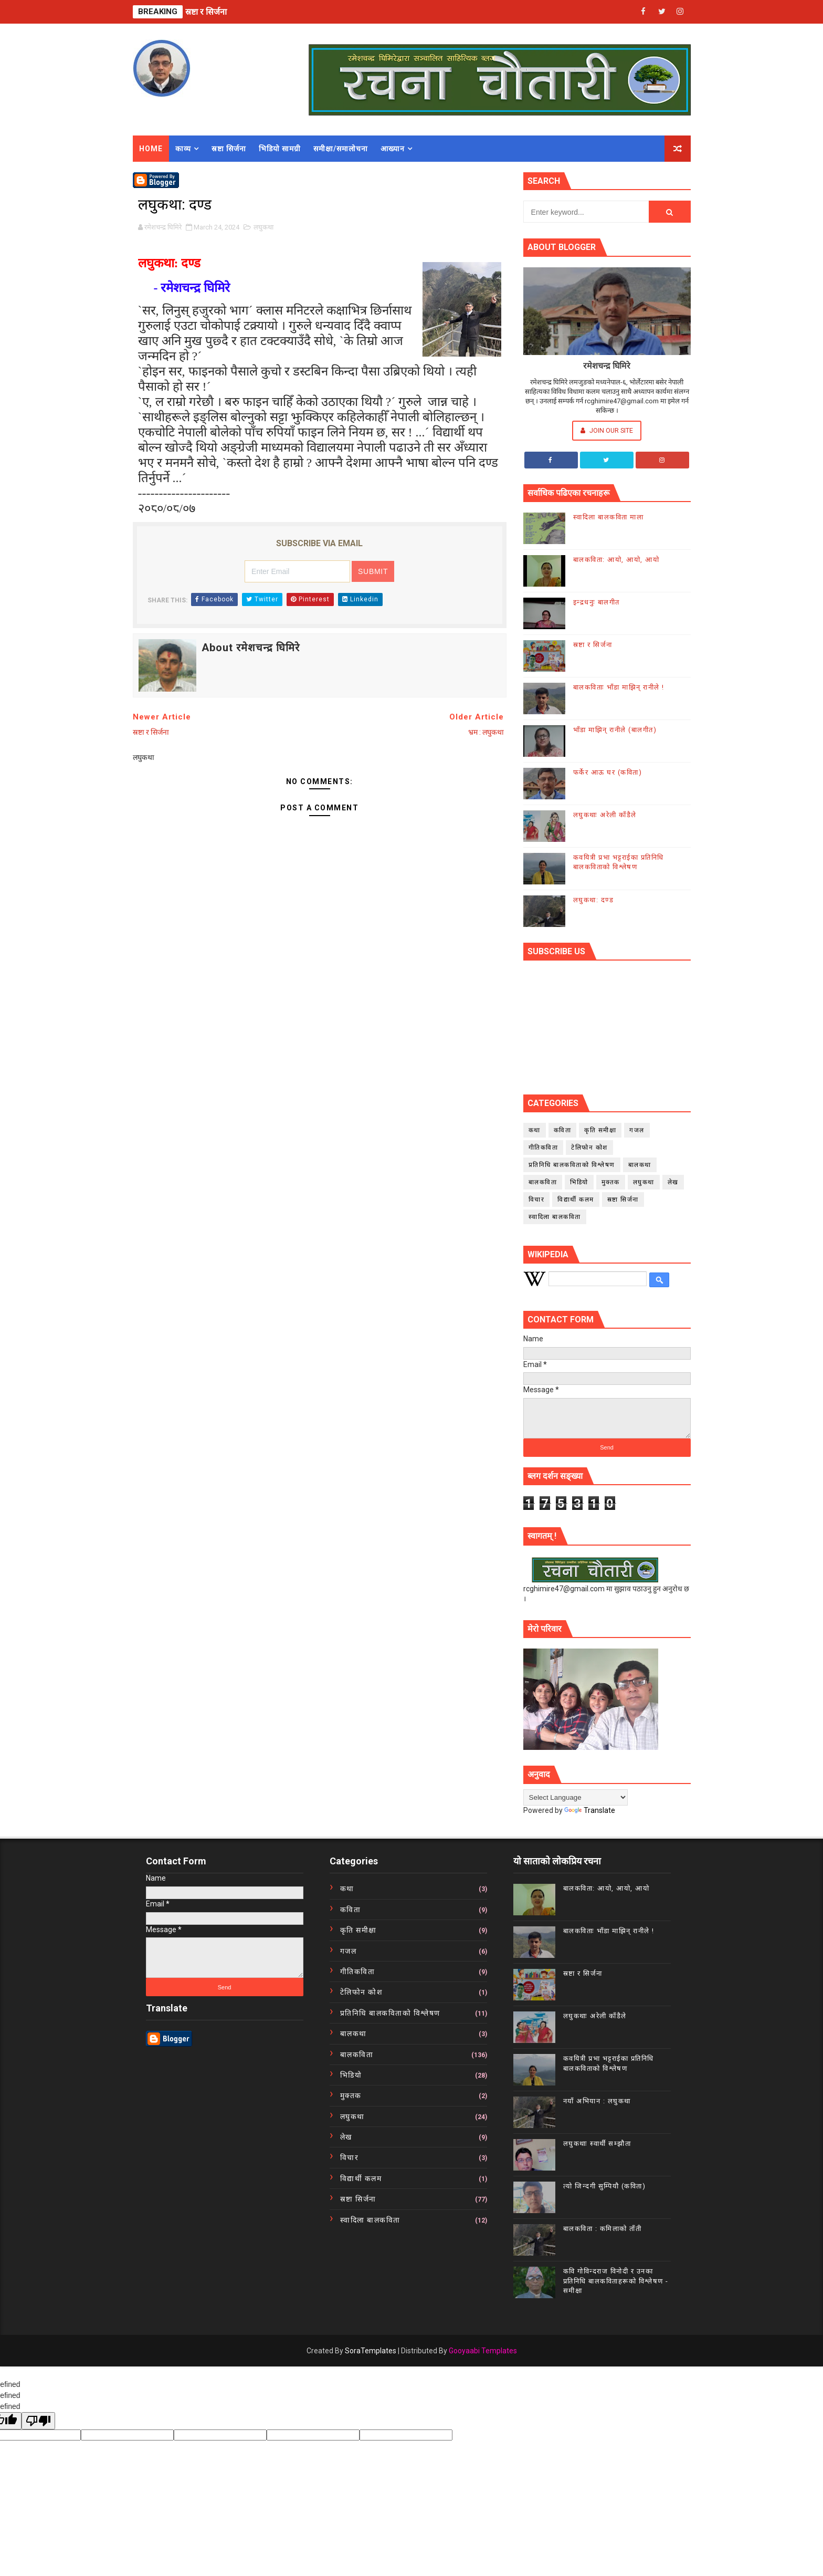 The image size is (823, 2576). I want to click on Translate, so click(589, 1810).